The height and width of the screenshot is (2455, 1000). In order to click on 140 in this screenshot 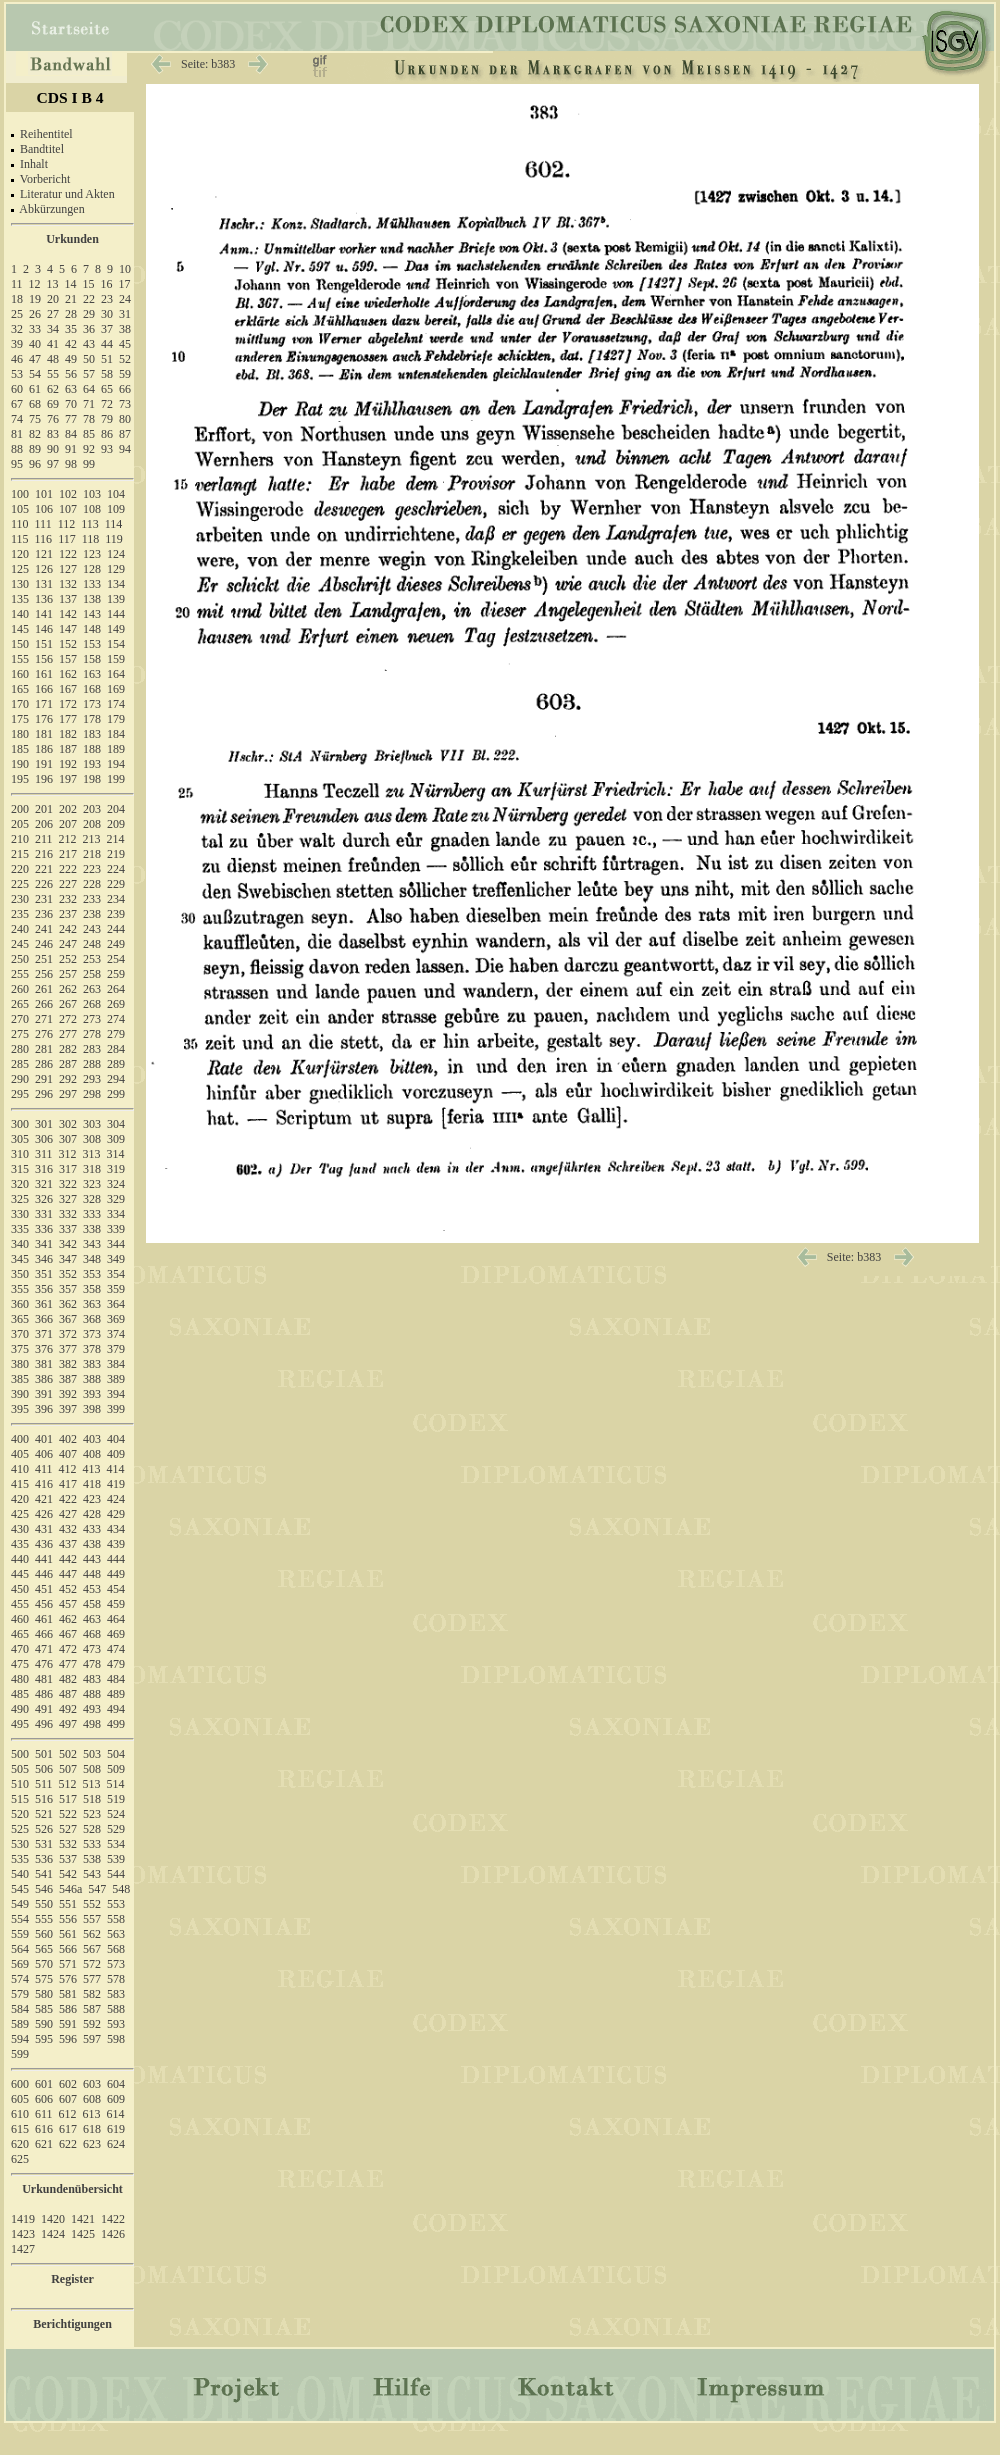, I will do `click(20, 614)`.